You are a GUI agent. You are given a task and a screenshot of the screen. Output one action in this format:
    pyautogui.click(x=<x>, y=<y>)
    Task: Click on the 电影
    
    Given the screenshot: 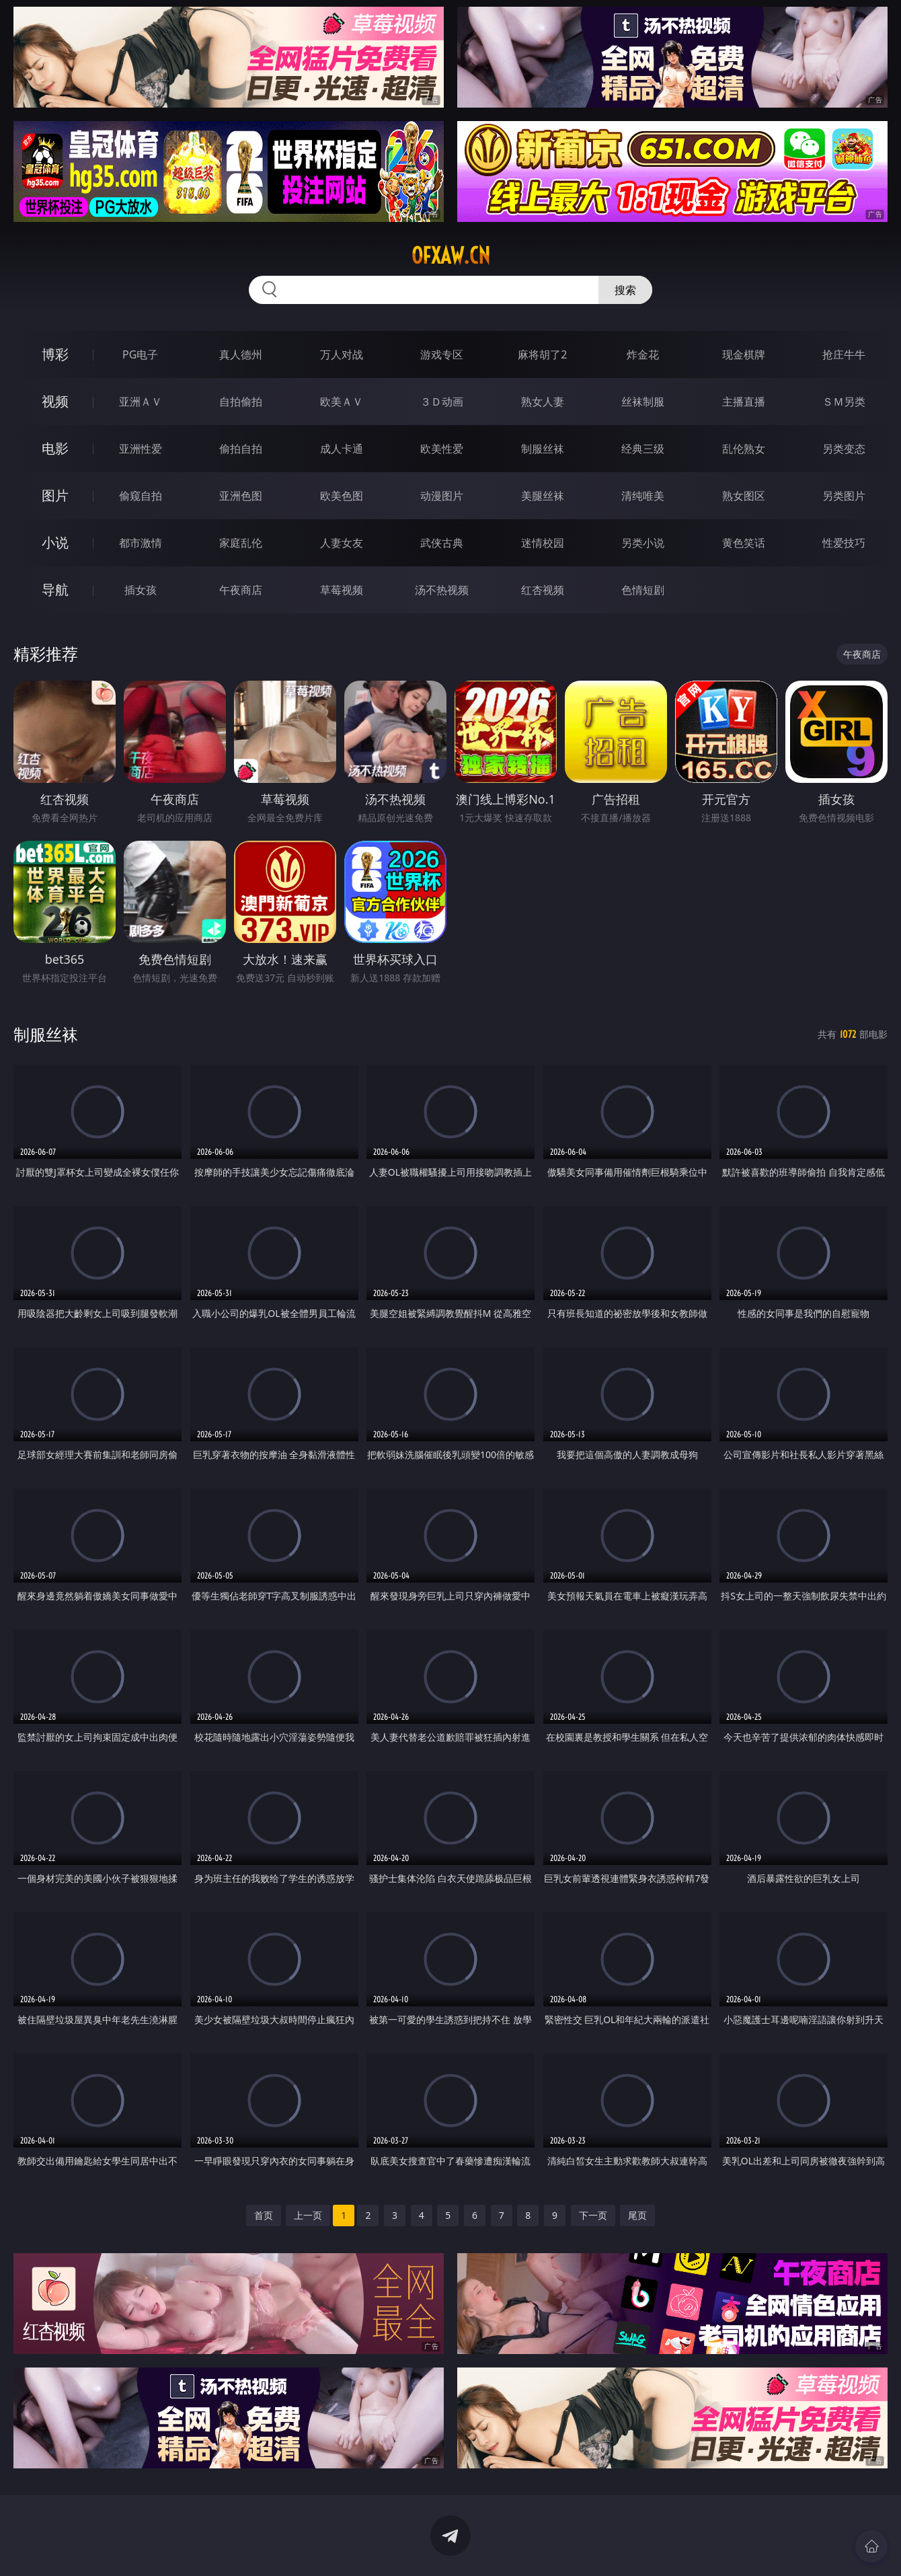 What is the action you would take?
    pyautogui.click(x=55, y=448)
    